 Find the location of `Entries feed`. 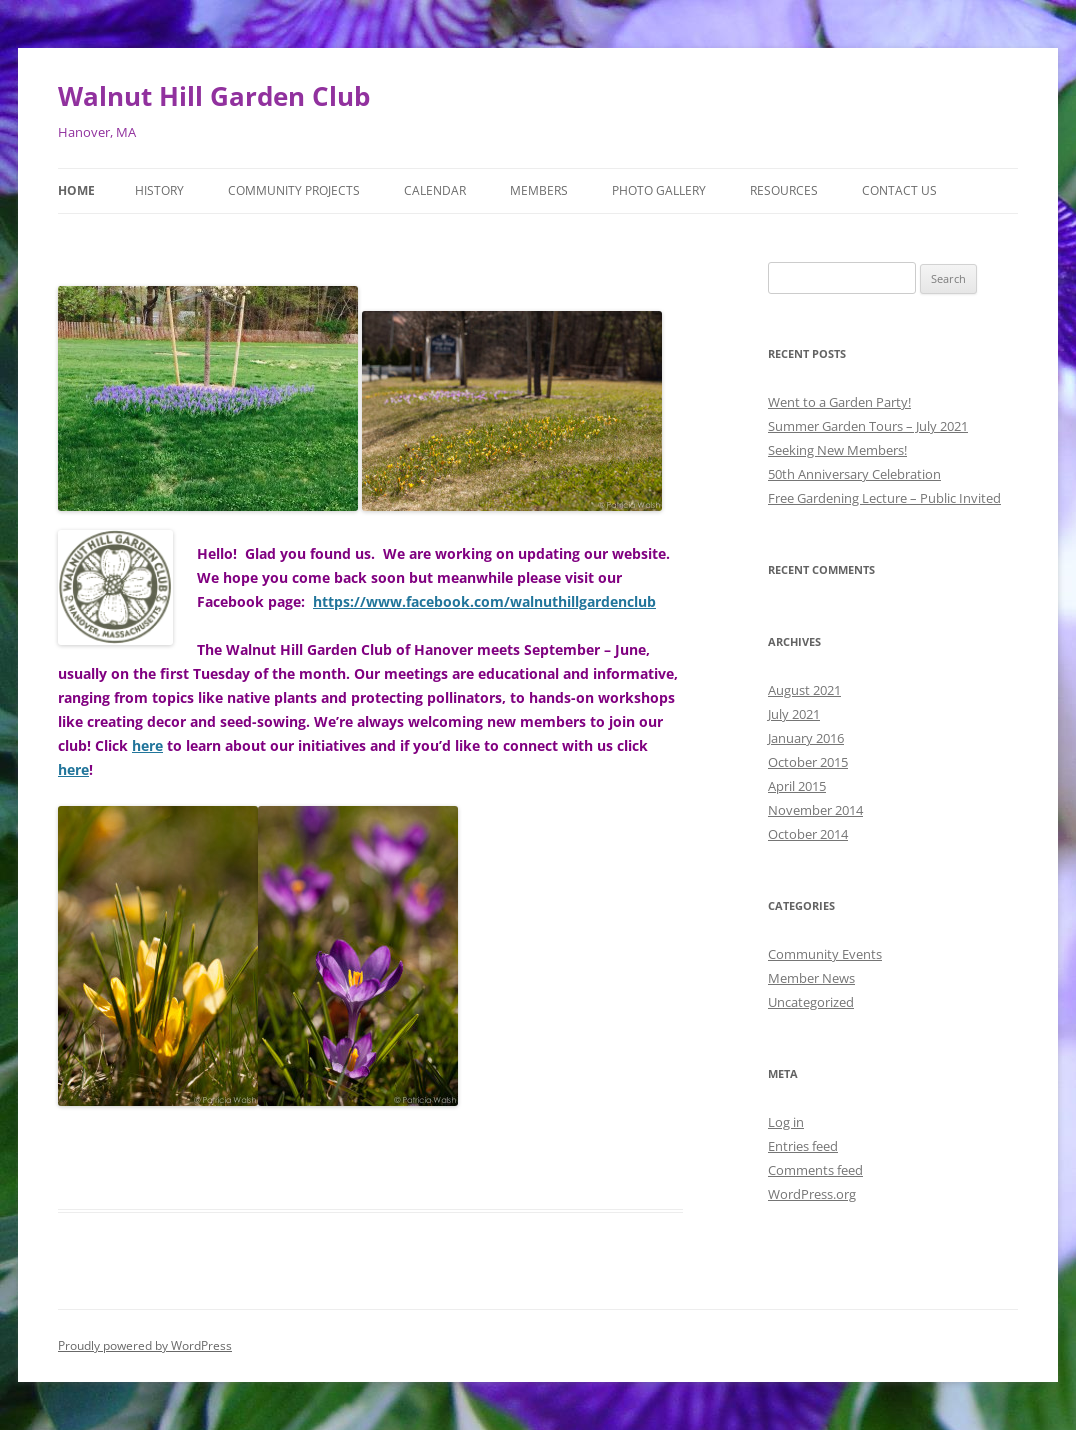

Entries feed is located at coordinates (803, 1146).